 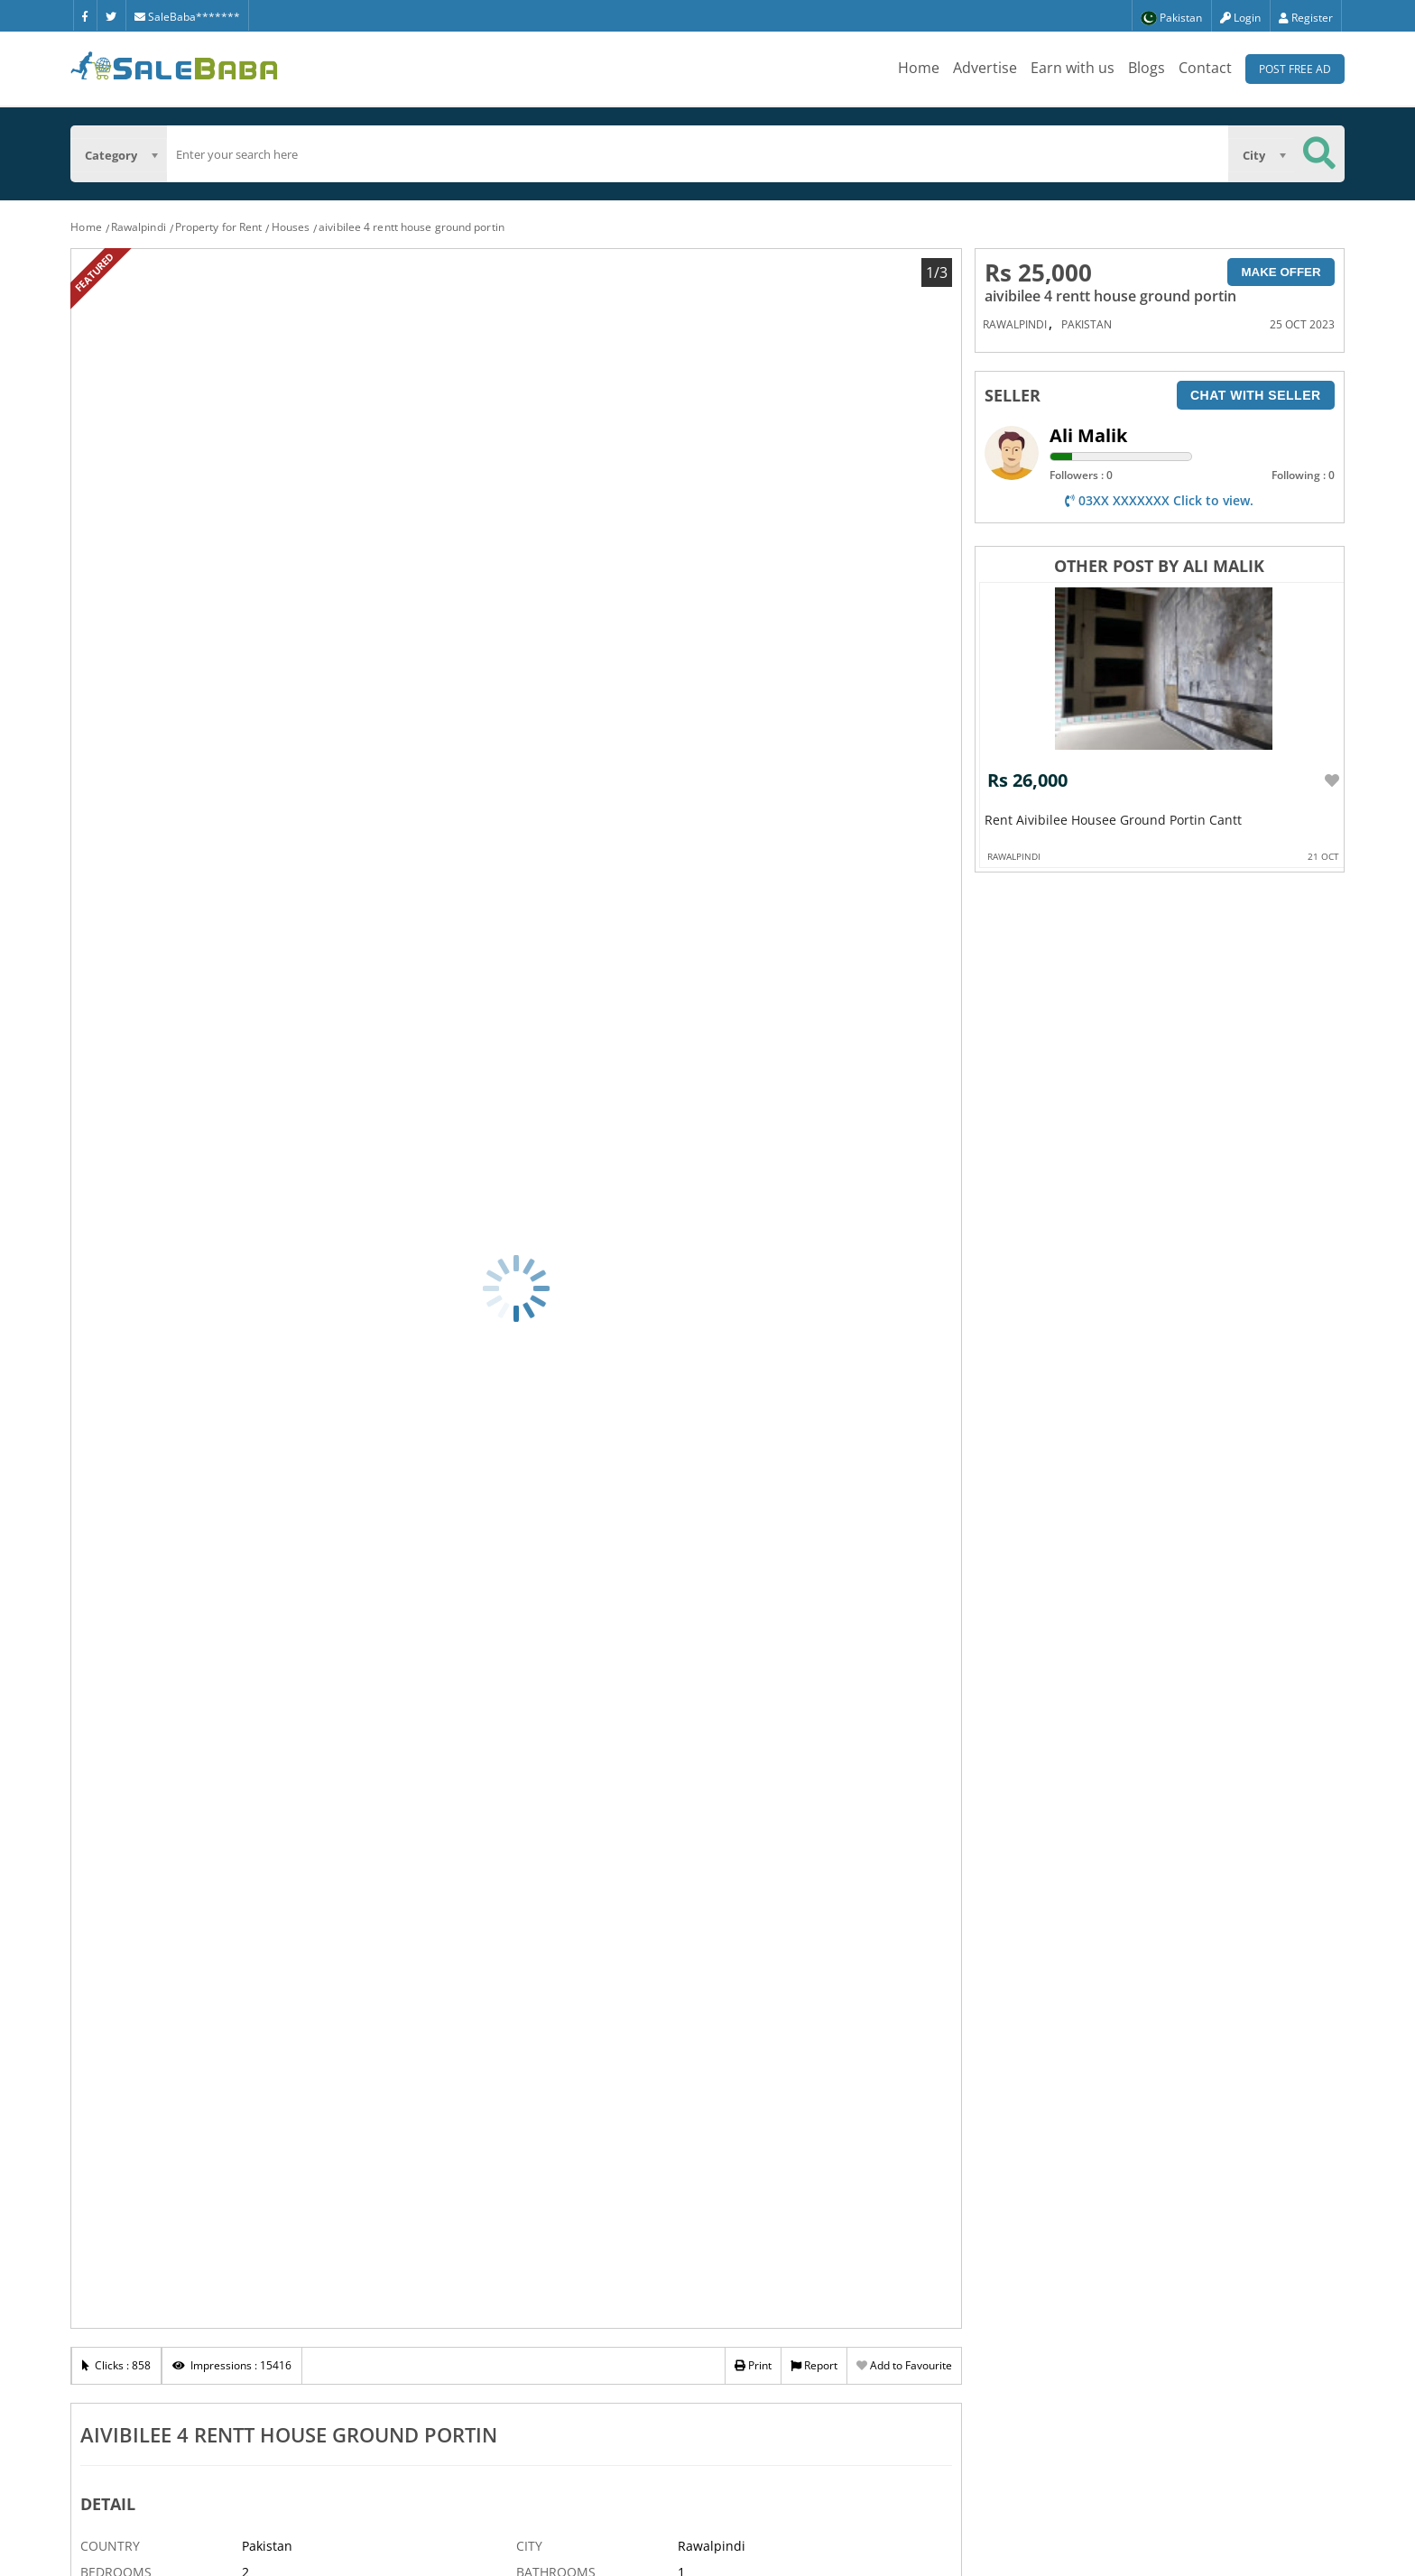 I want to click on Earn with us, so click(x=1072, y=68).